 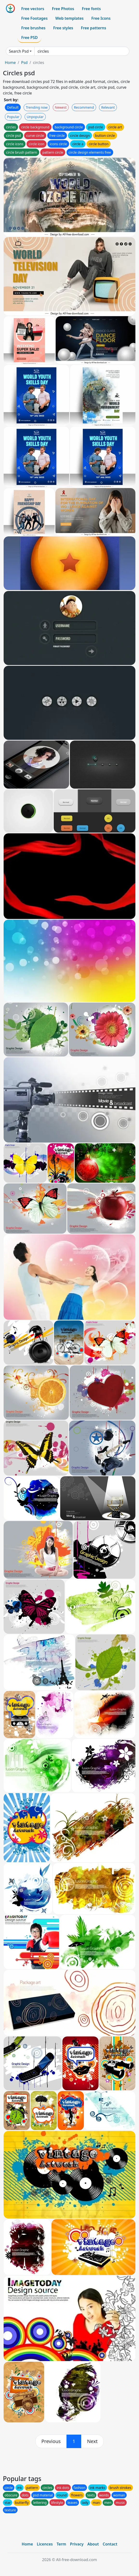 I want to click on Term, so click(x=61, y=2544).